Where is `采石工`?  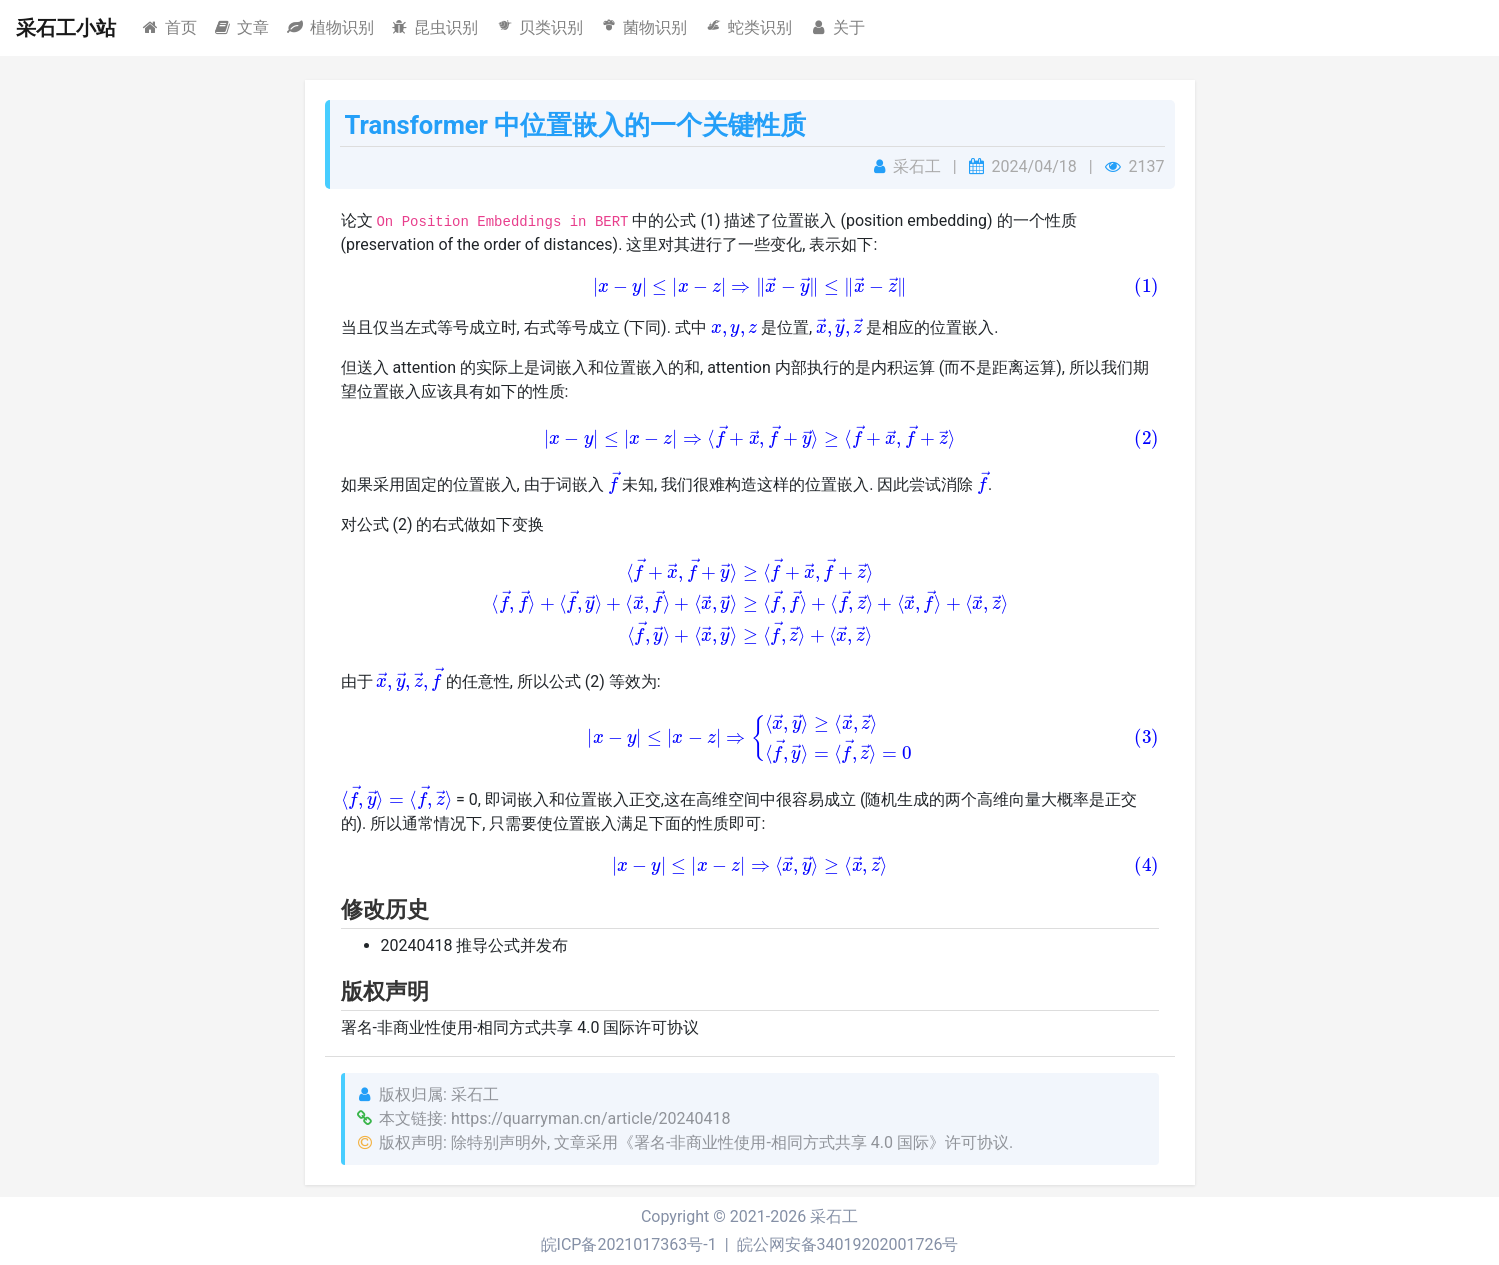 采石工 is located at coordinates (834, 1216).